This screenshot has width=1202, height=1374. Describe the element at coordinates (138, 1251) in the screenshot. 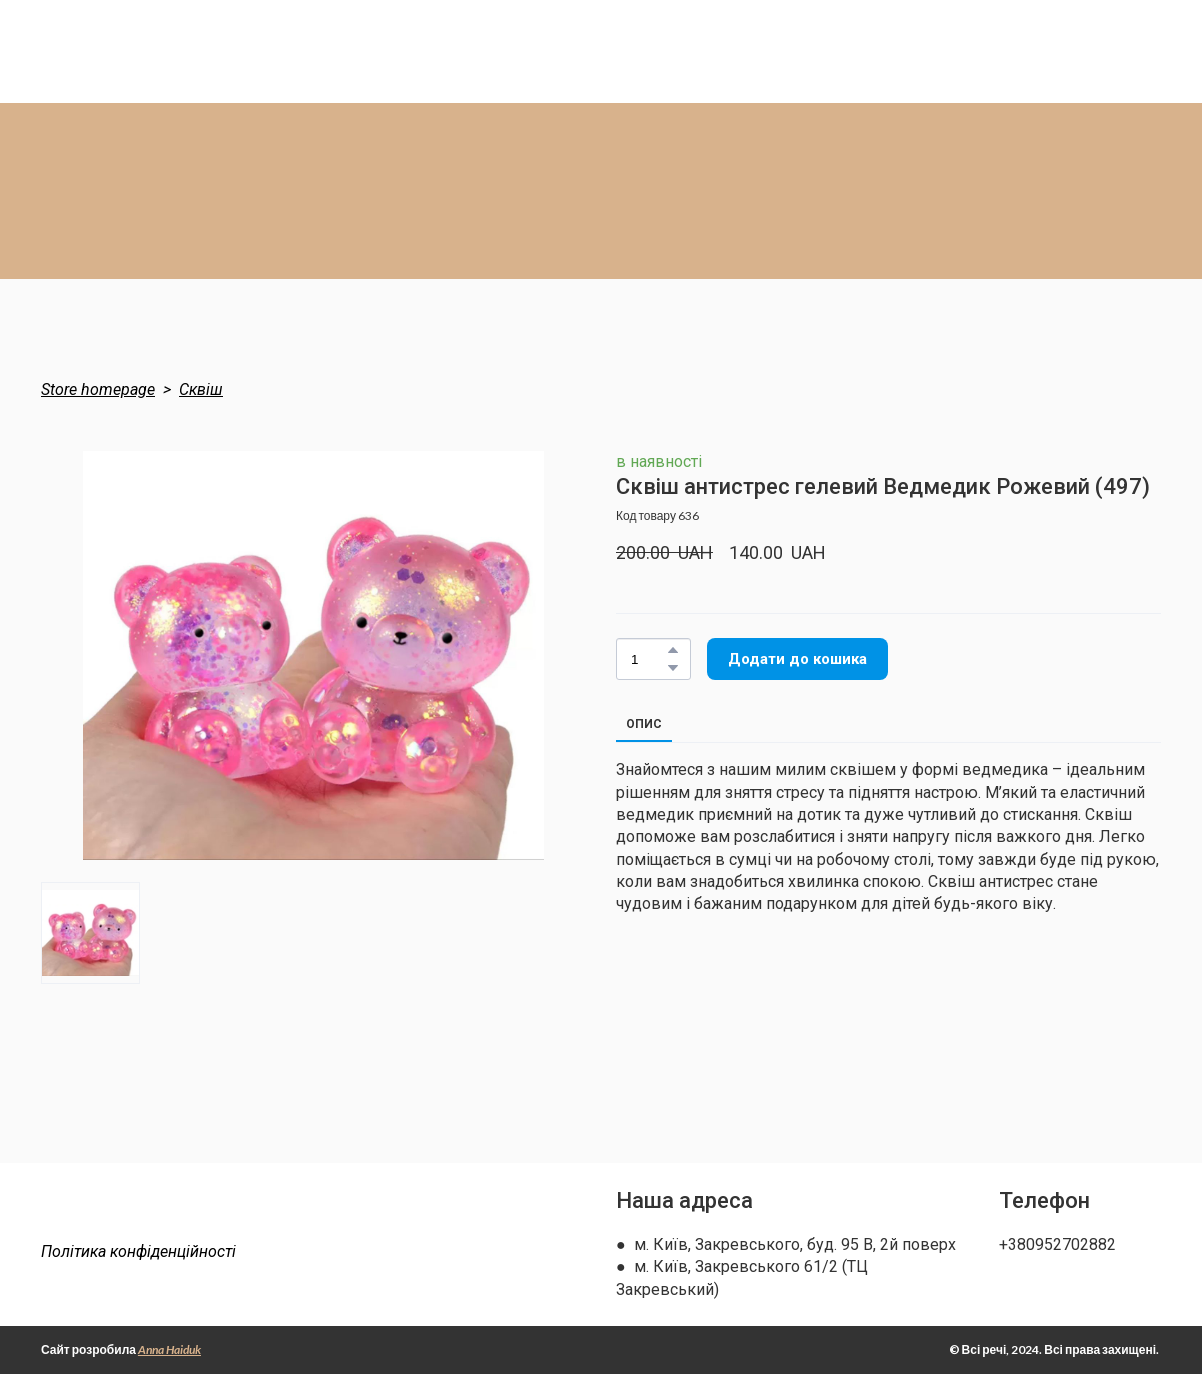

I see `Політика конфіденційності` at that location.